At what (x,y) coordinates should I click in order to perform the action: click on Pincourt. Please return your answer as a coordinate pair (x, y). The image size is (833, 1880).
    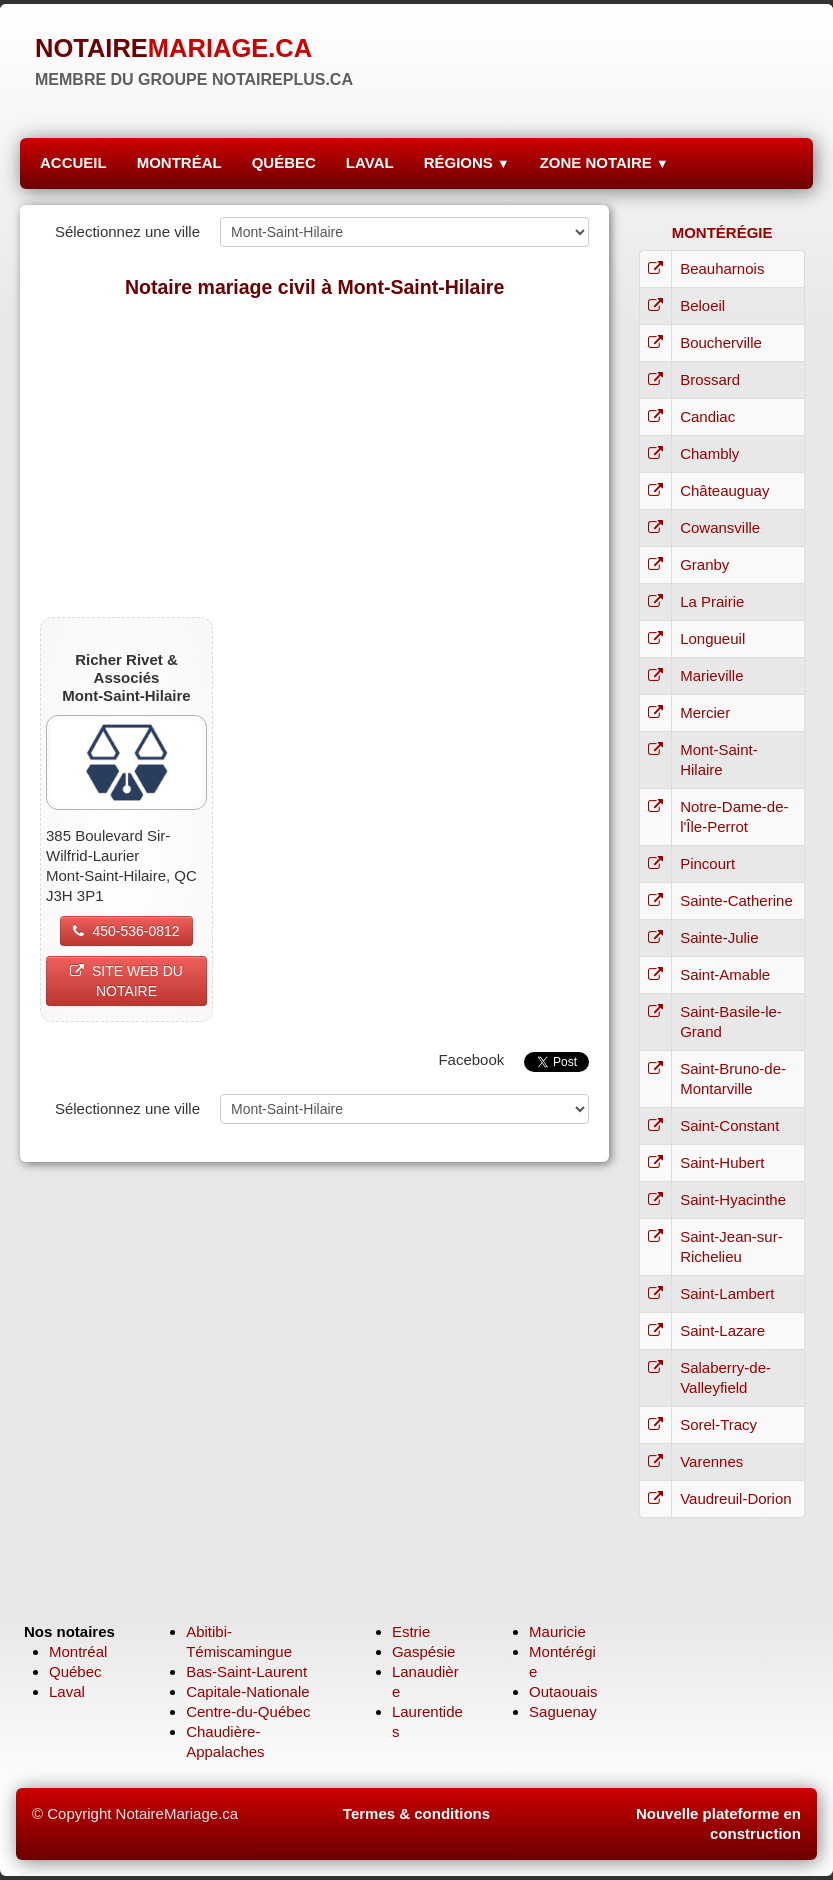
    Looking at the image, I should click on (707, 863).